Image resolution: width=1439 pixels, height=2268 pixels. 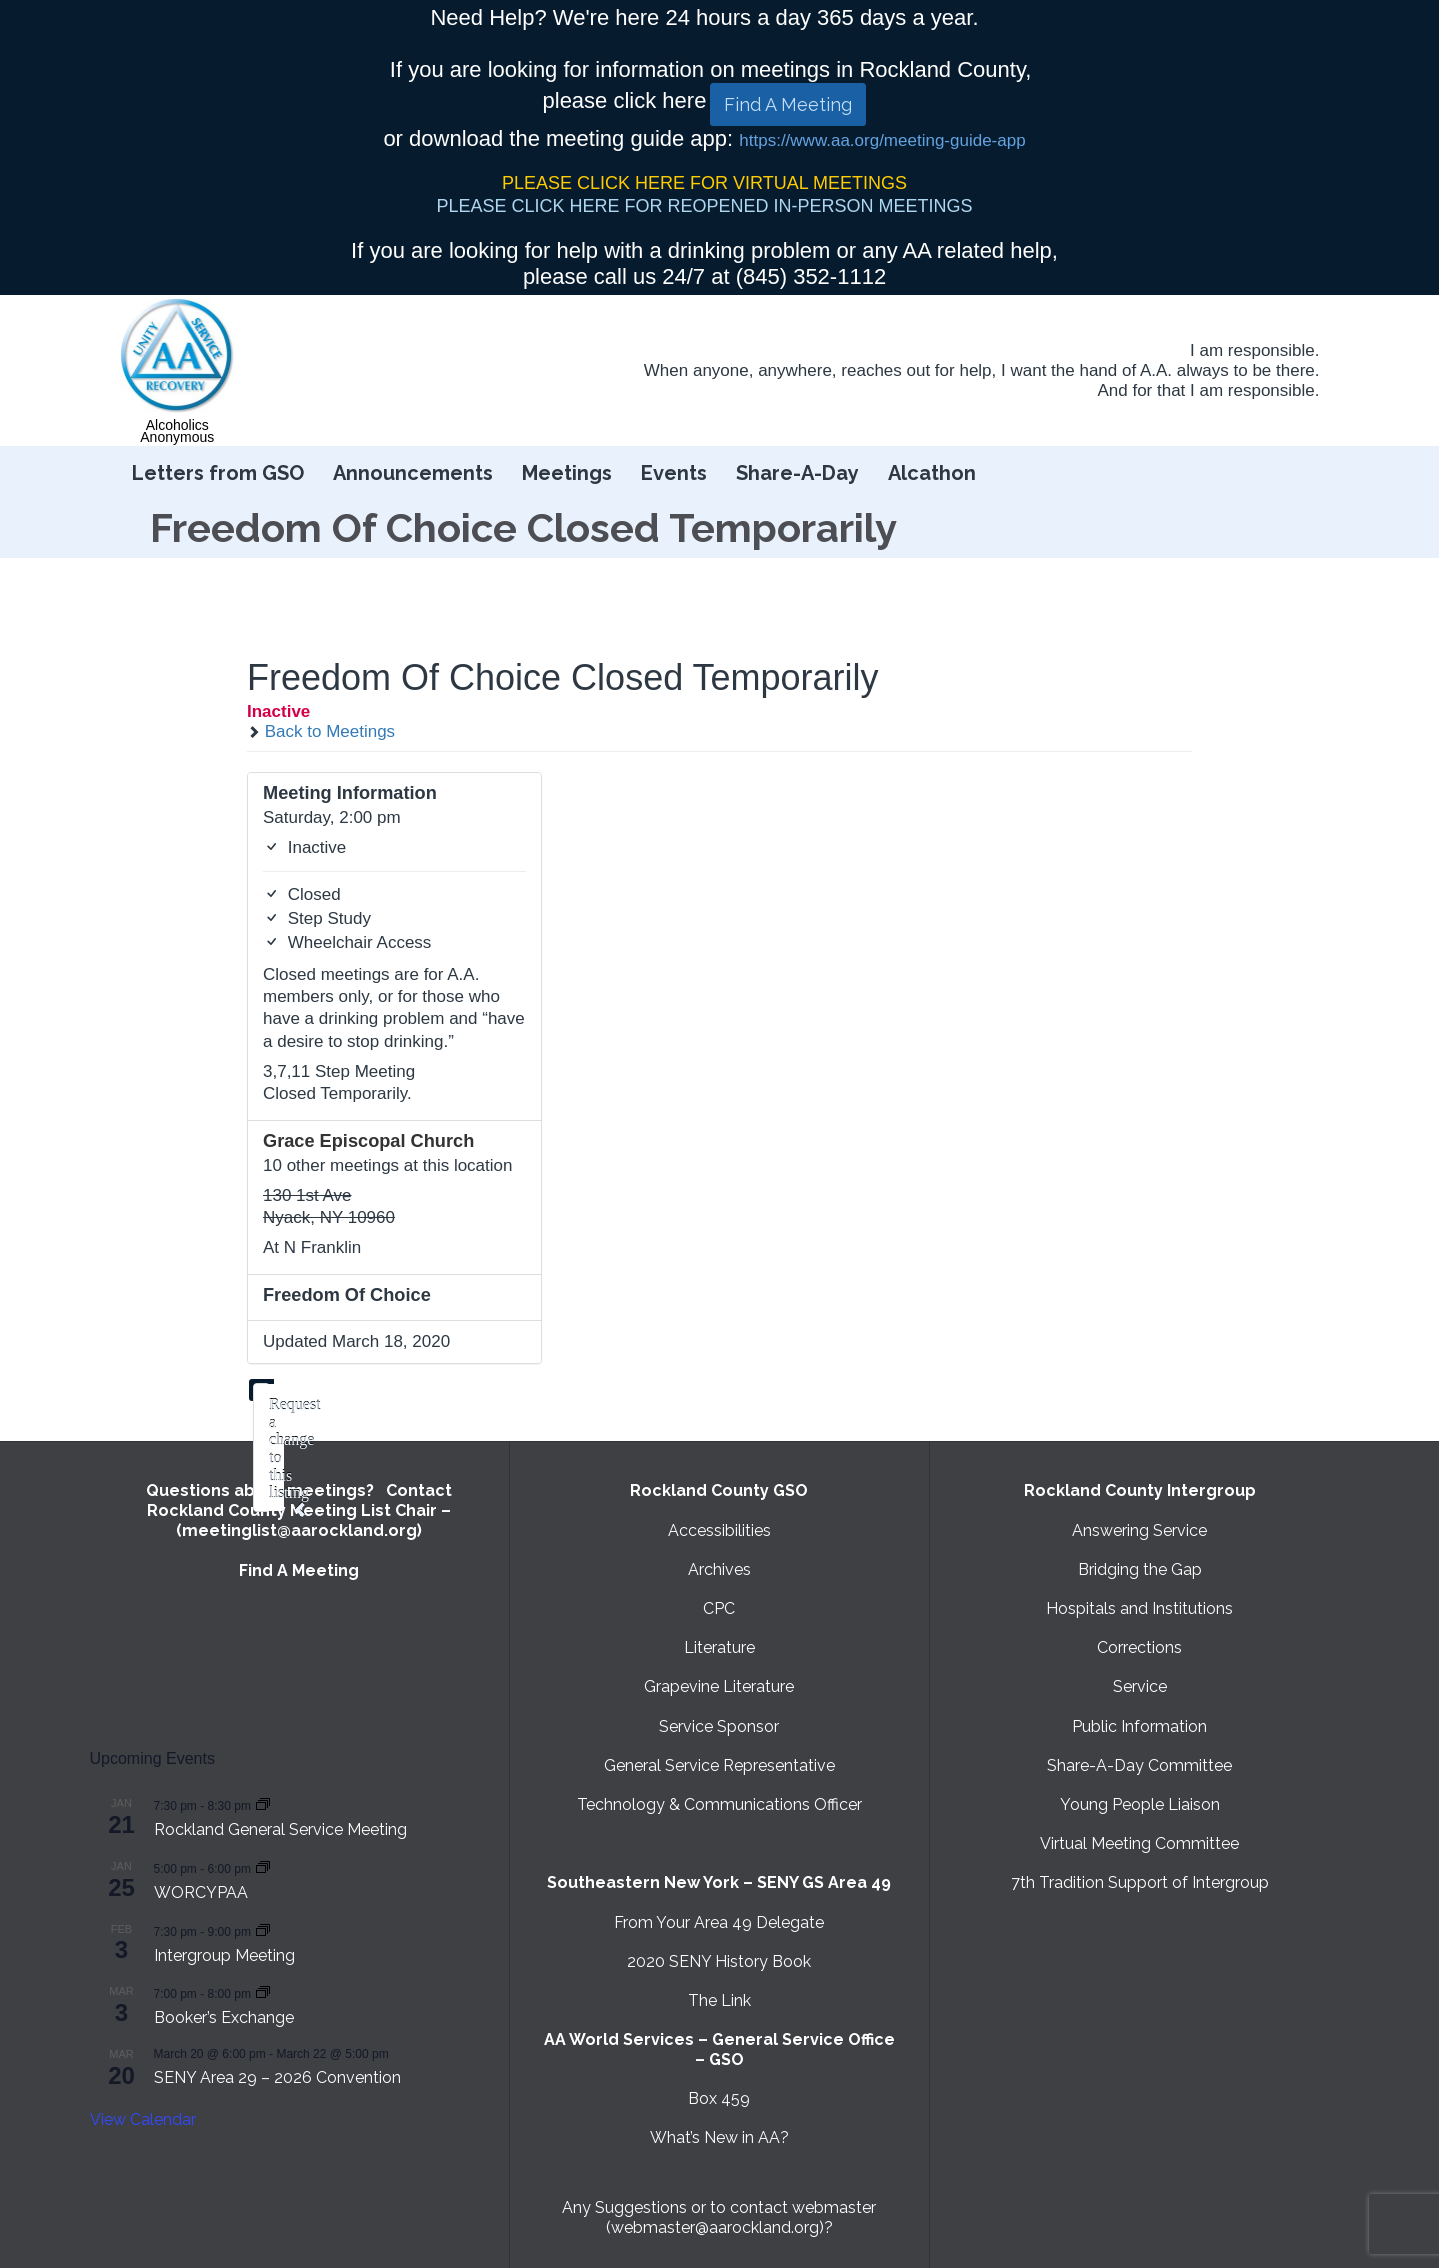 I want to click on Service Sponsor, so click(x=719, y=1726).